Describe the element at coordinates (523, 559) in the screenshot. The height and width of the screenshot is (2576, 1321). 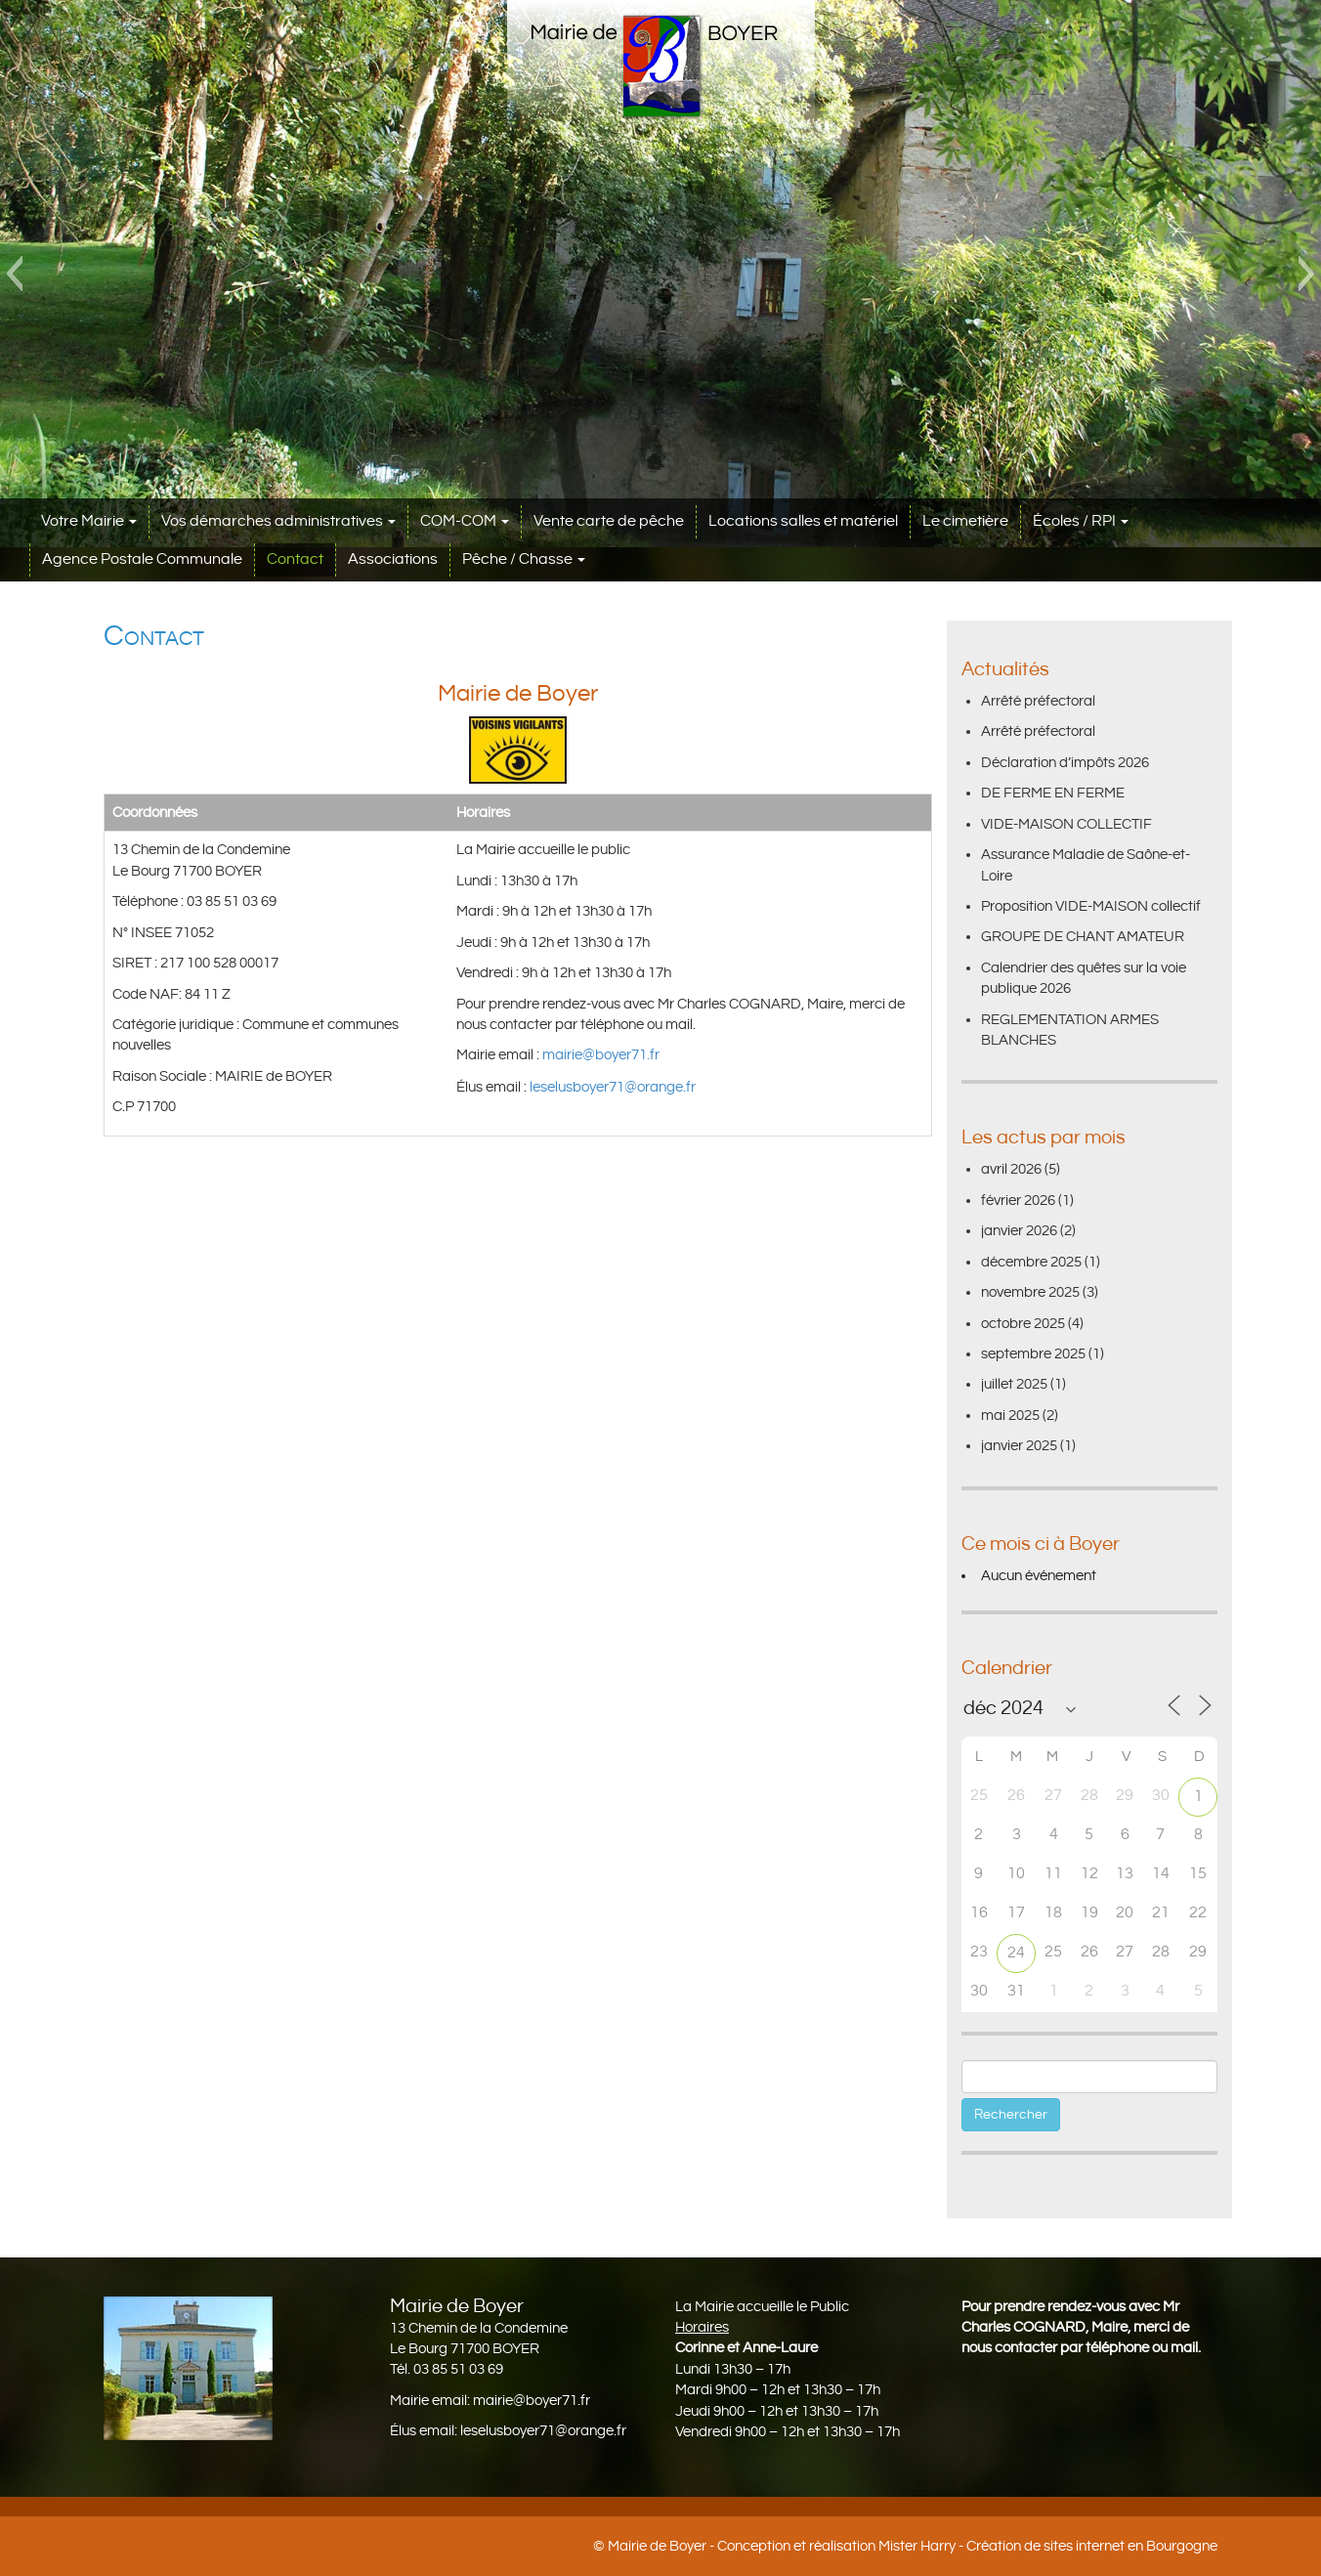
I see `Pêche / Chasse` at that location.